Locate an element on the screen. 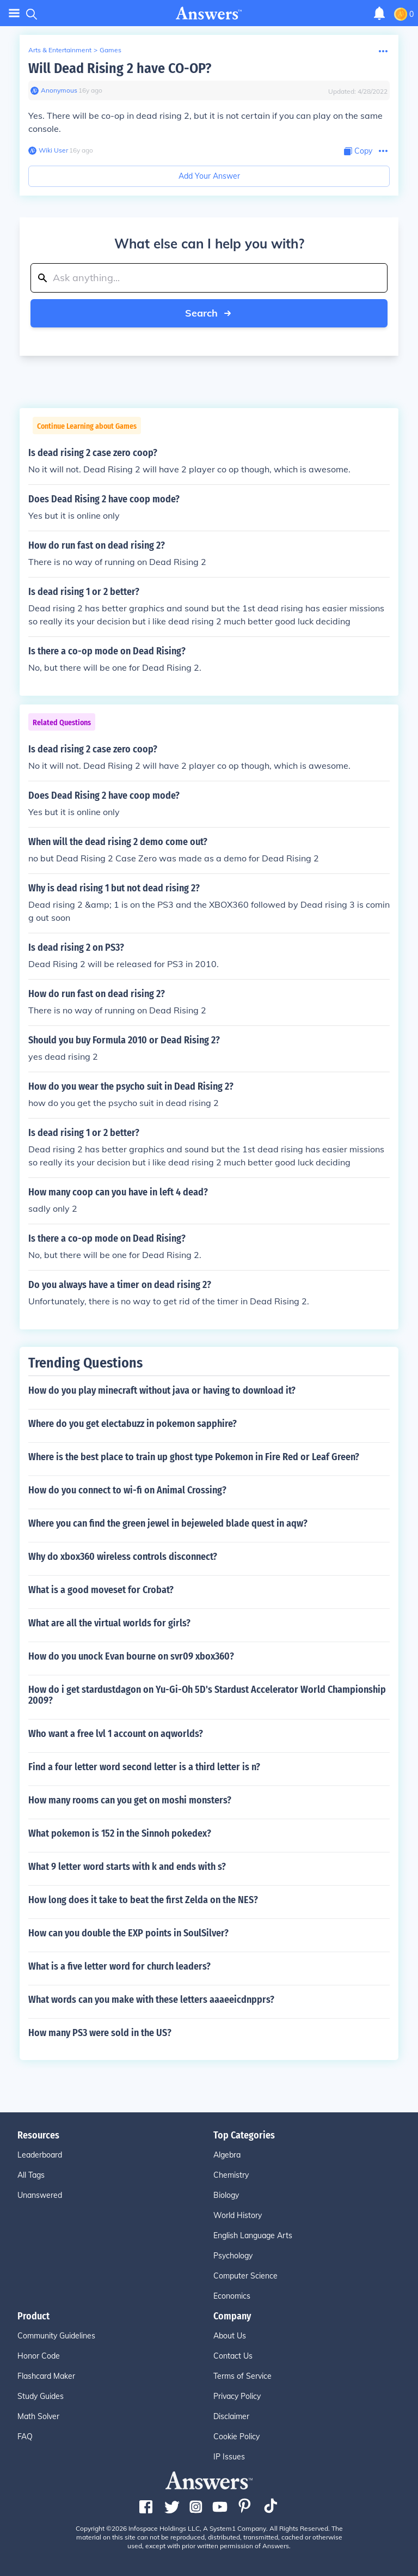 Image resolution: width=418 pixels, height=2576 pixels. Where is the best place to train up ghost type Pokemon in Fire Red or Leaf Green? is located at coordinates (193, 1457).